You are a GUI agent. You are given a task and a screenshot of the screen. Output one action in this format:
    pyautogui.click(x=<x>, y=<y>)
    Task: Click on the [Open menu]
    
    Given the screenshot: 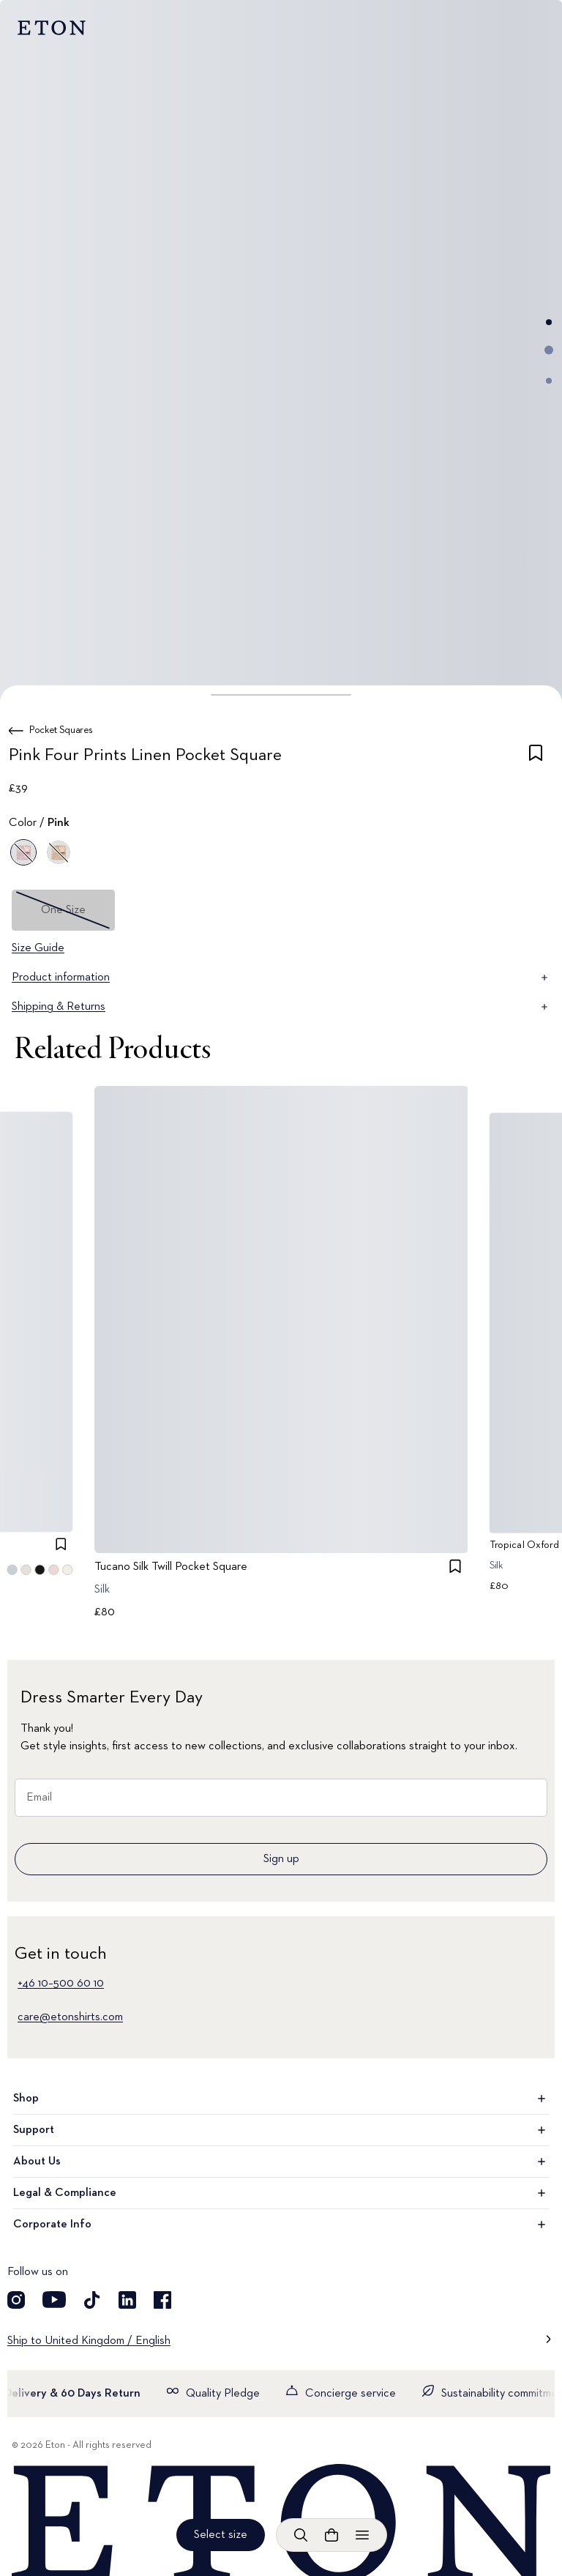 What is the action you would take?
    pyautogui.click(x=362, y=2535)
    